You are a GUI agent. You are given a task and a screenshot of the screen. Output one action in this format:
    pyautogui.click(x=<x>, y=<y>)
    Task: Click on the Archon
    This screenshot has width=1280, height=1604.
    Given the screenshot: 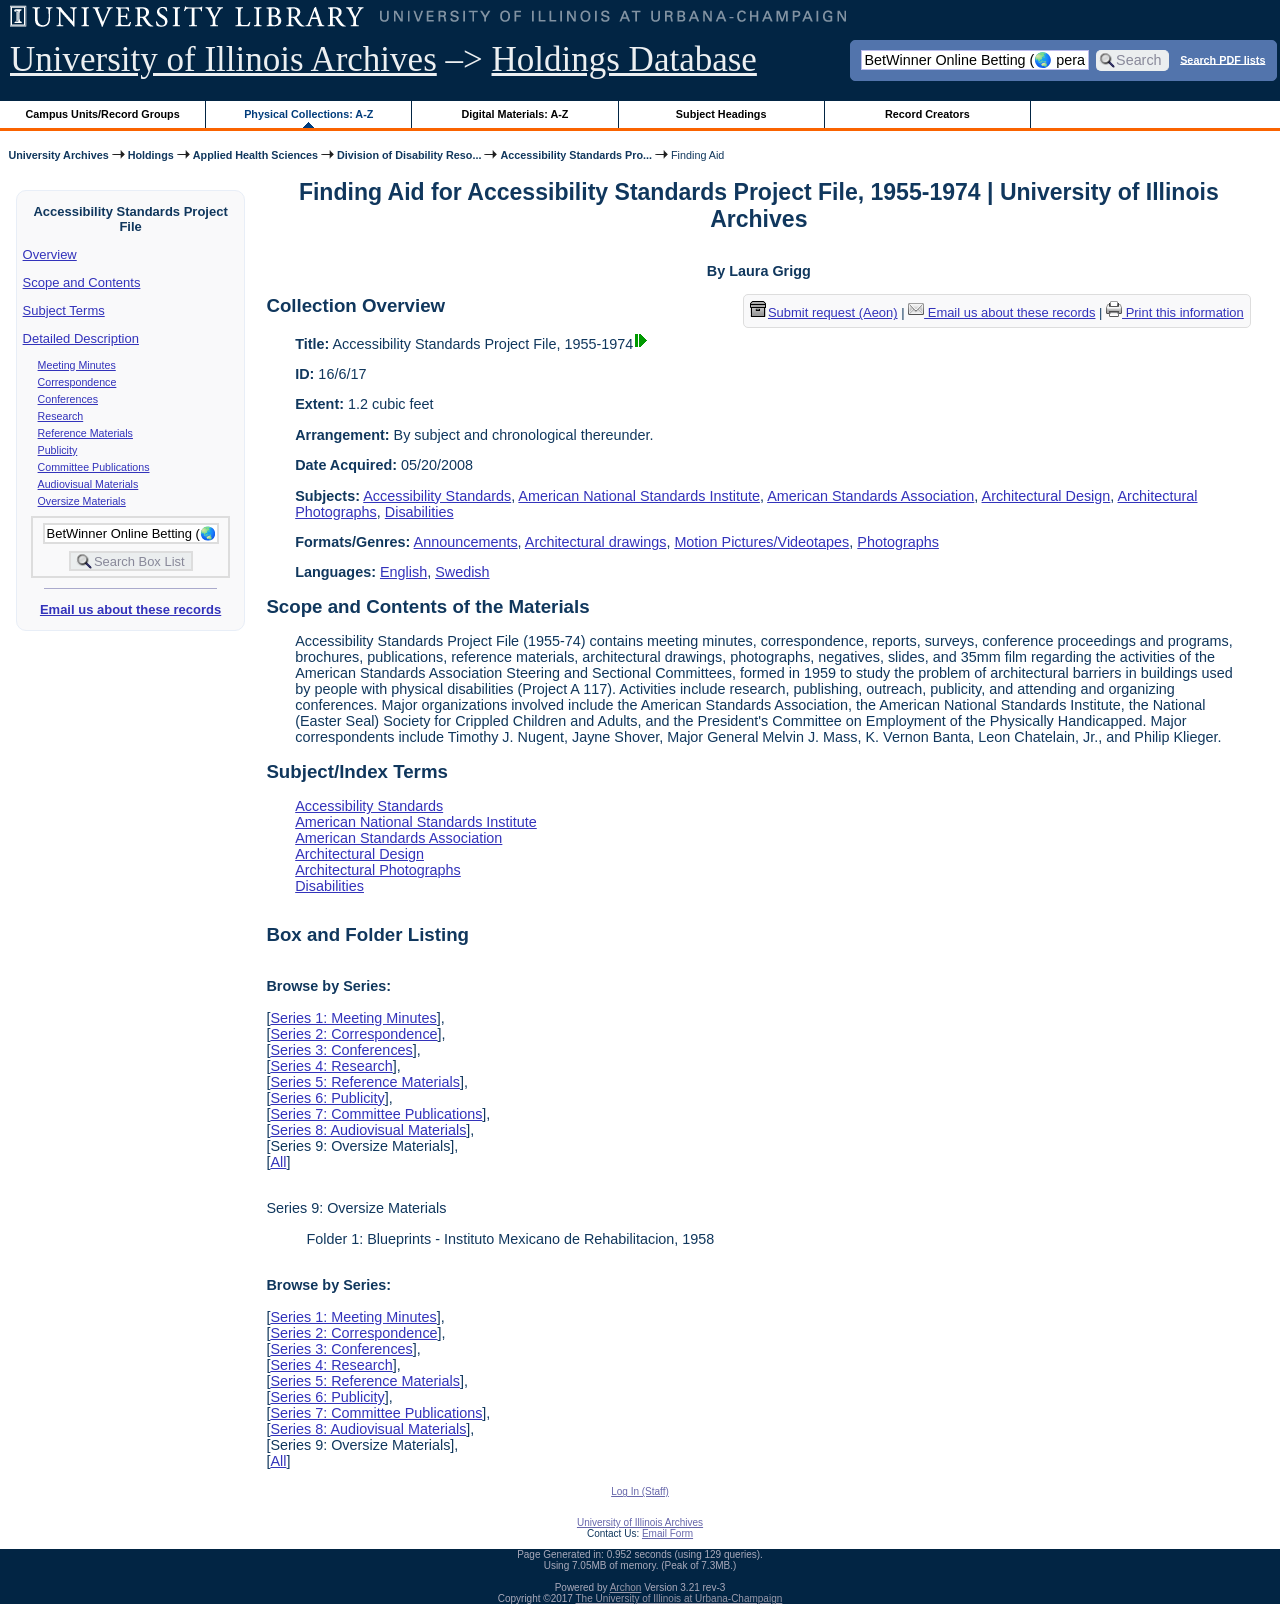 What is the action you would take?
    pyautogui.click(x=626, y=1587)
    